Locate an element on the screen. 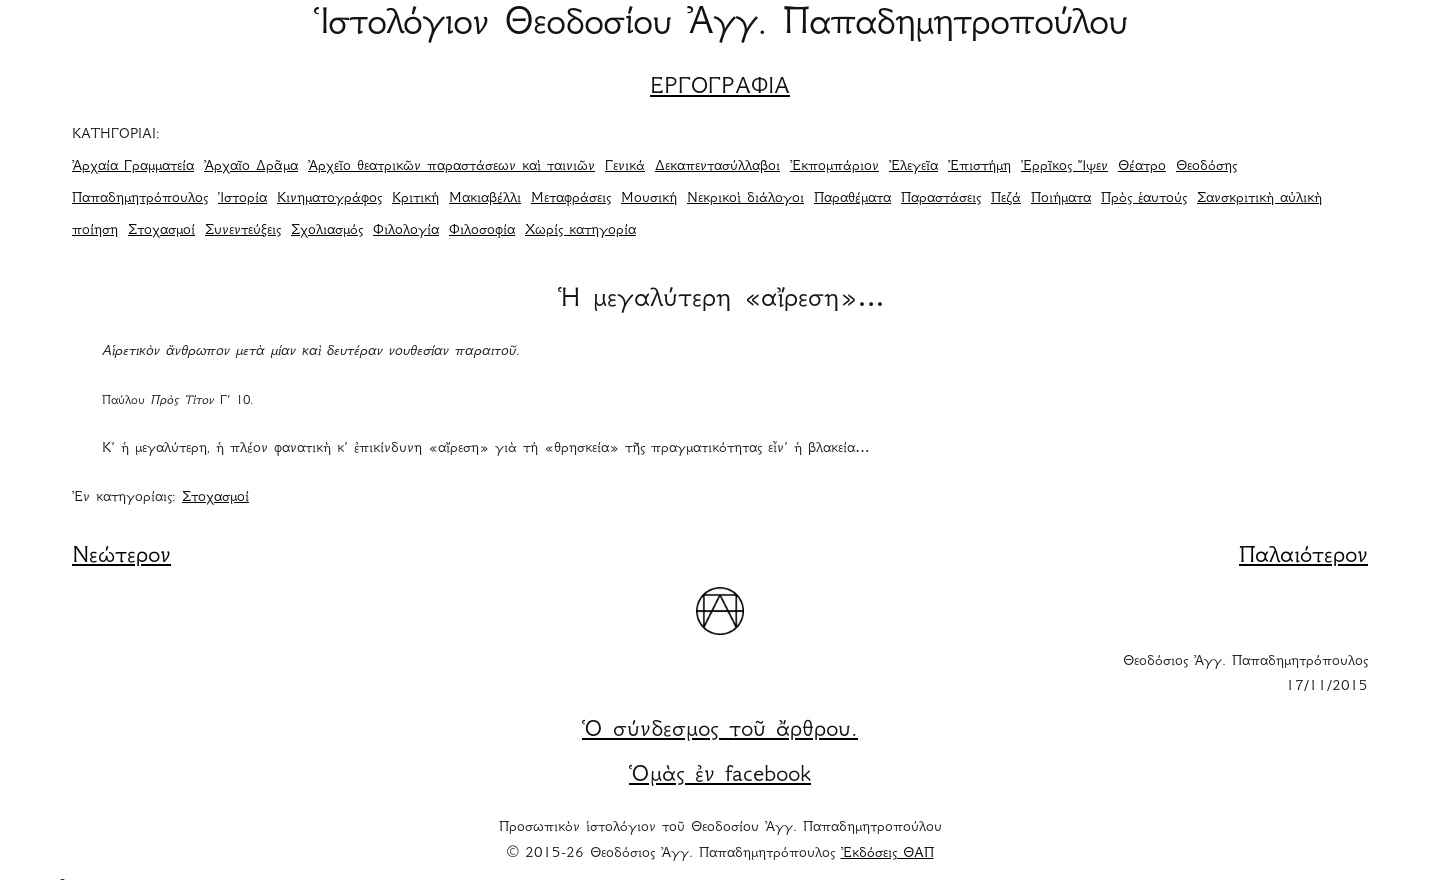 The image size is (1440, 894). Φιλολογία is located at coordinates (406, 231).